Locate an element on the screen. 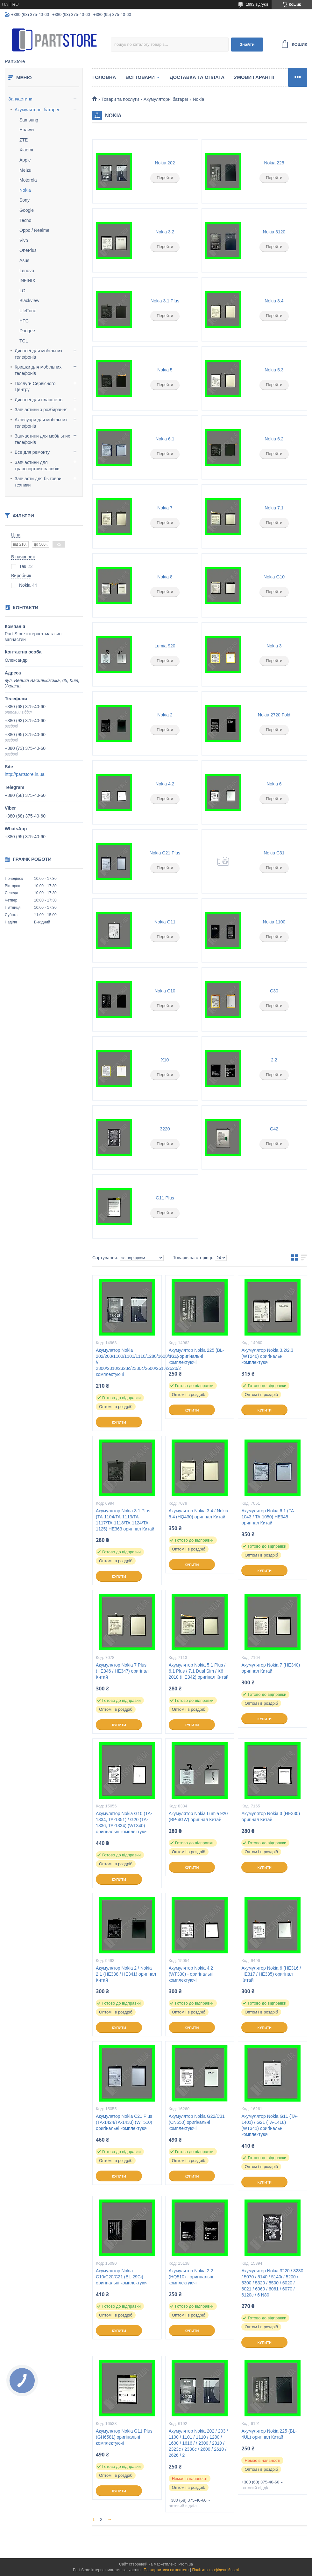 This screenshot has height=2576, width=312. Купити is located at coordinates (119, 1422).